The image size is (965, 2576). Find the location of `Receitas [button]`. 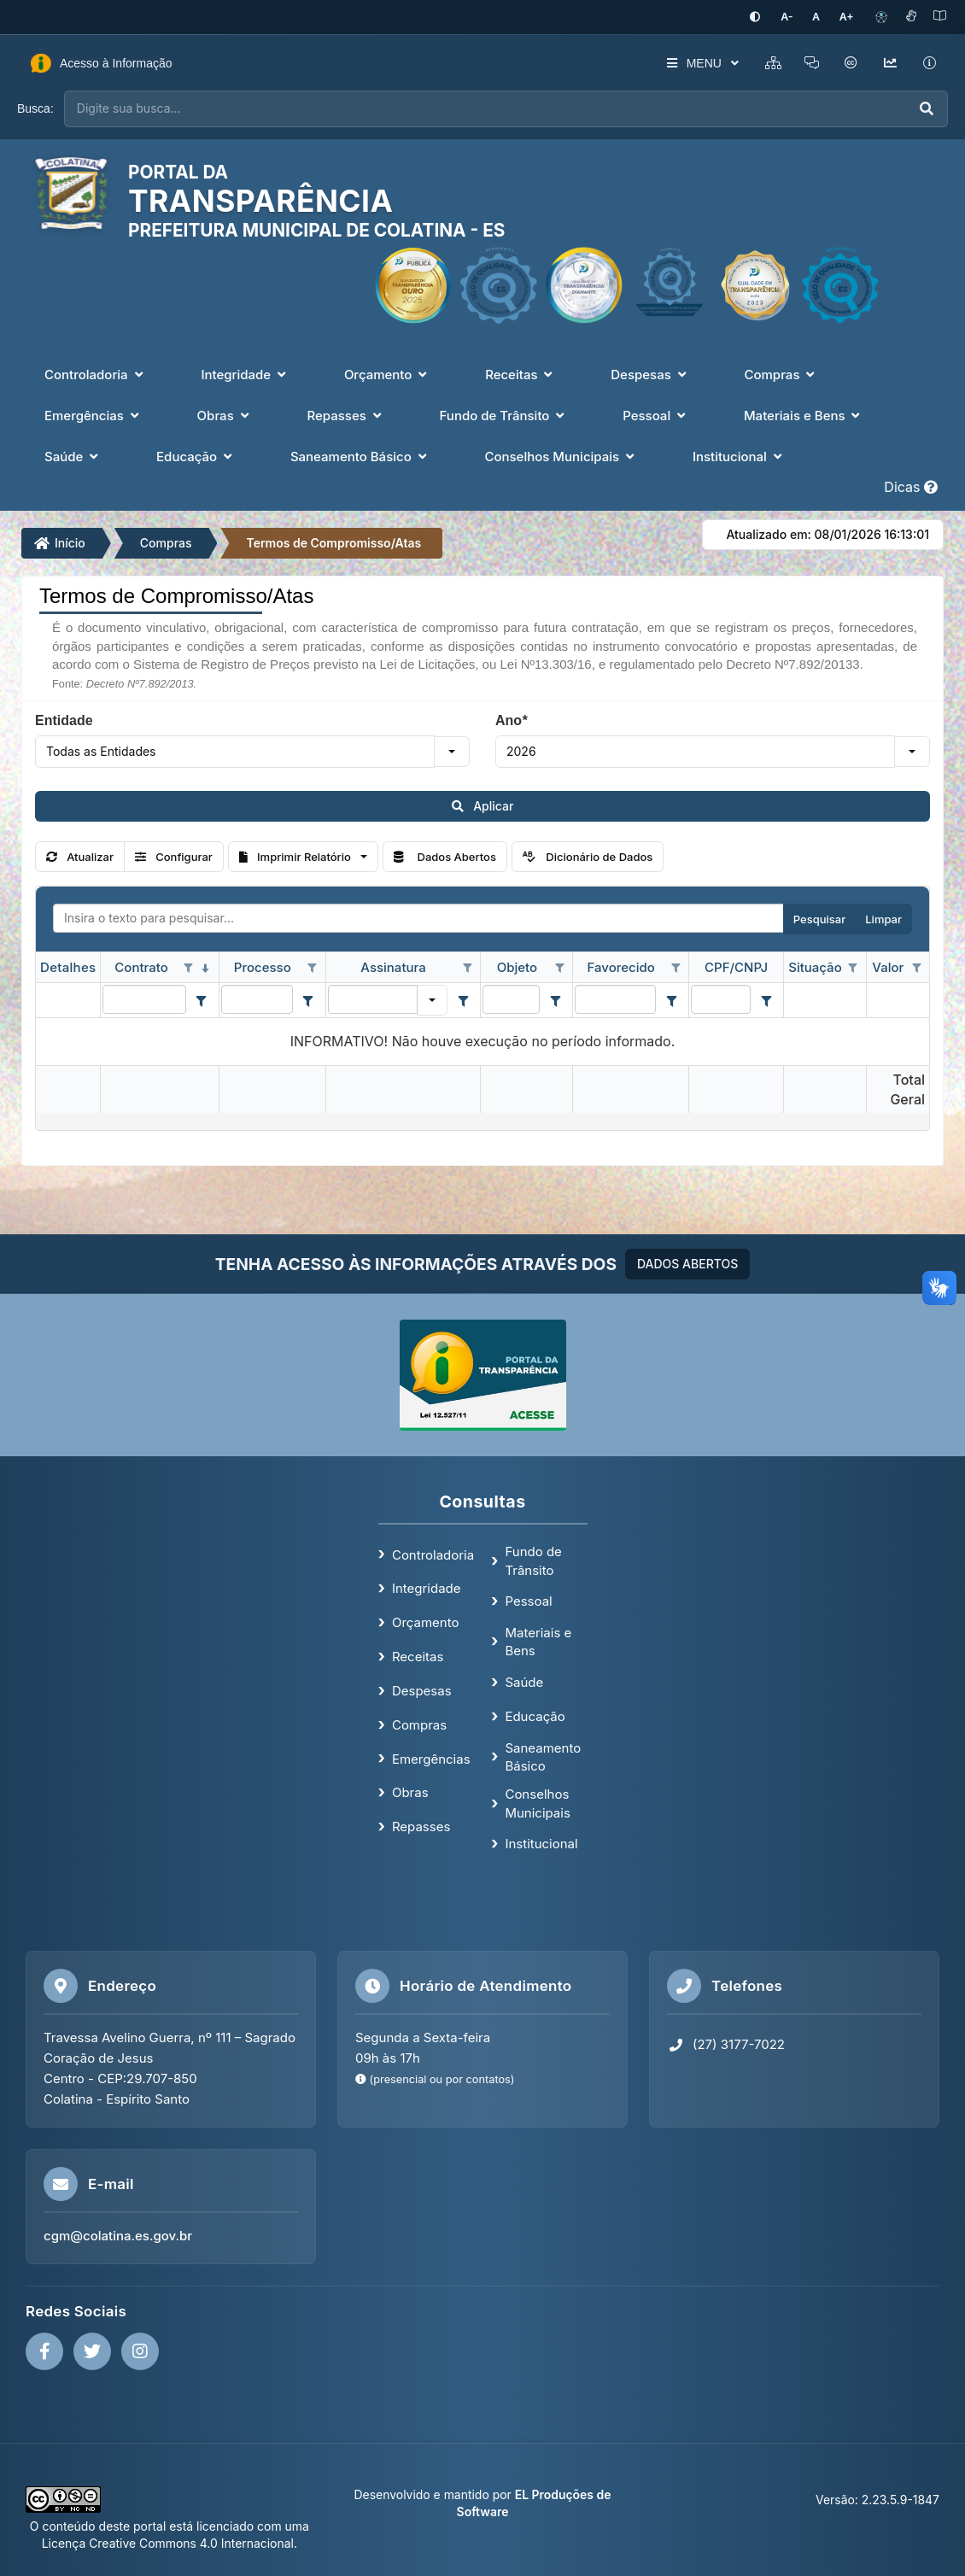

Receitas [button] is located at coordinates (520, 374).